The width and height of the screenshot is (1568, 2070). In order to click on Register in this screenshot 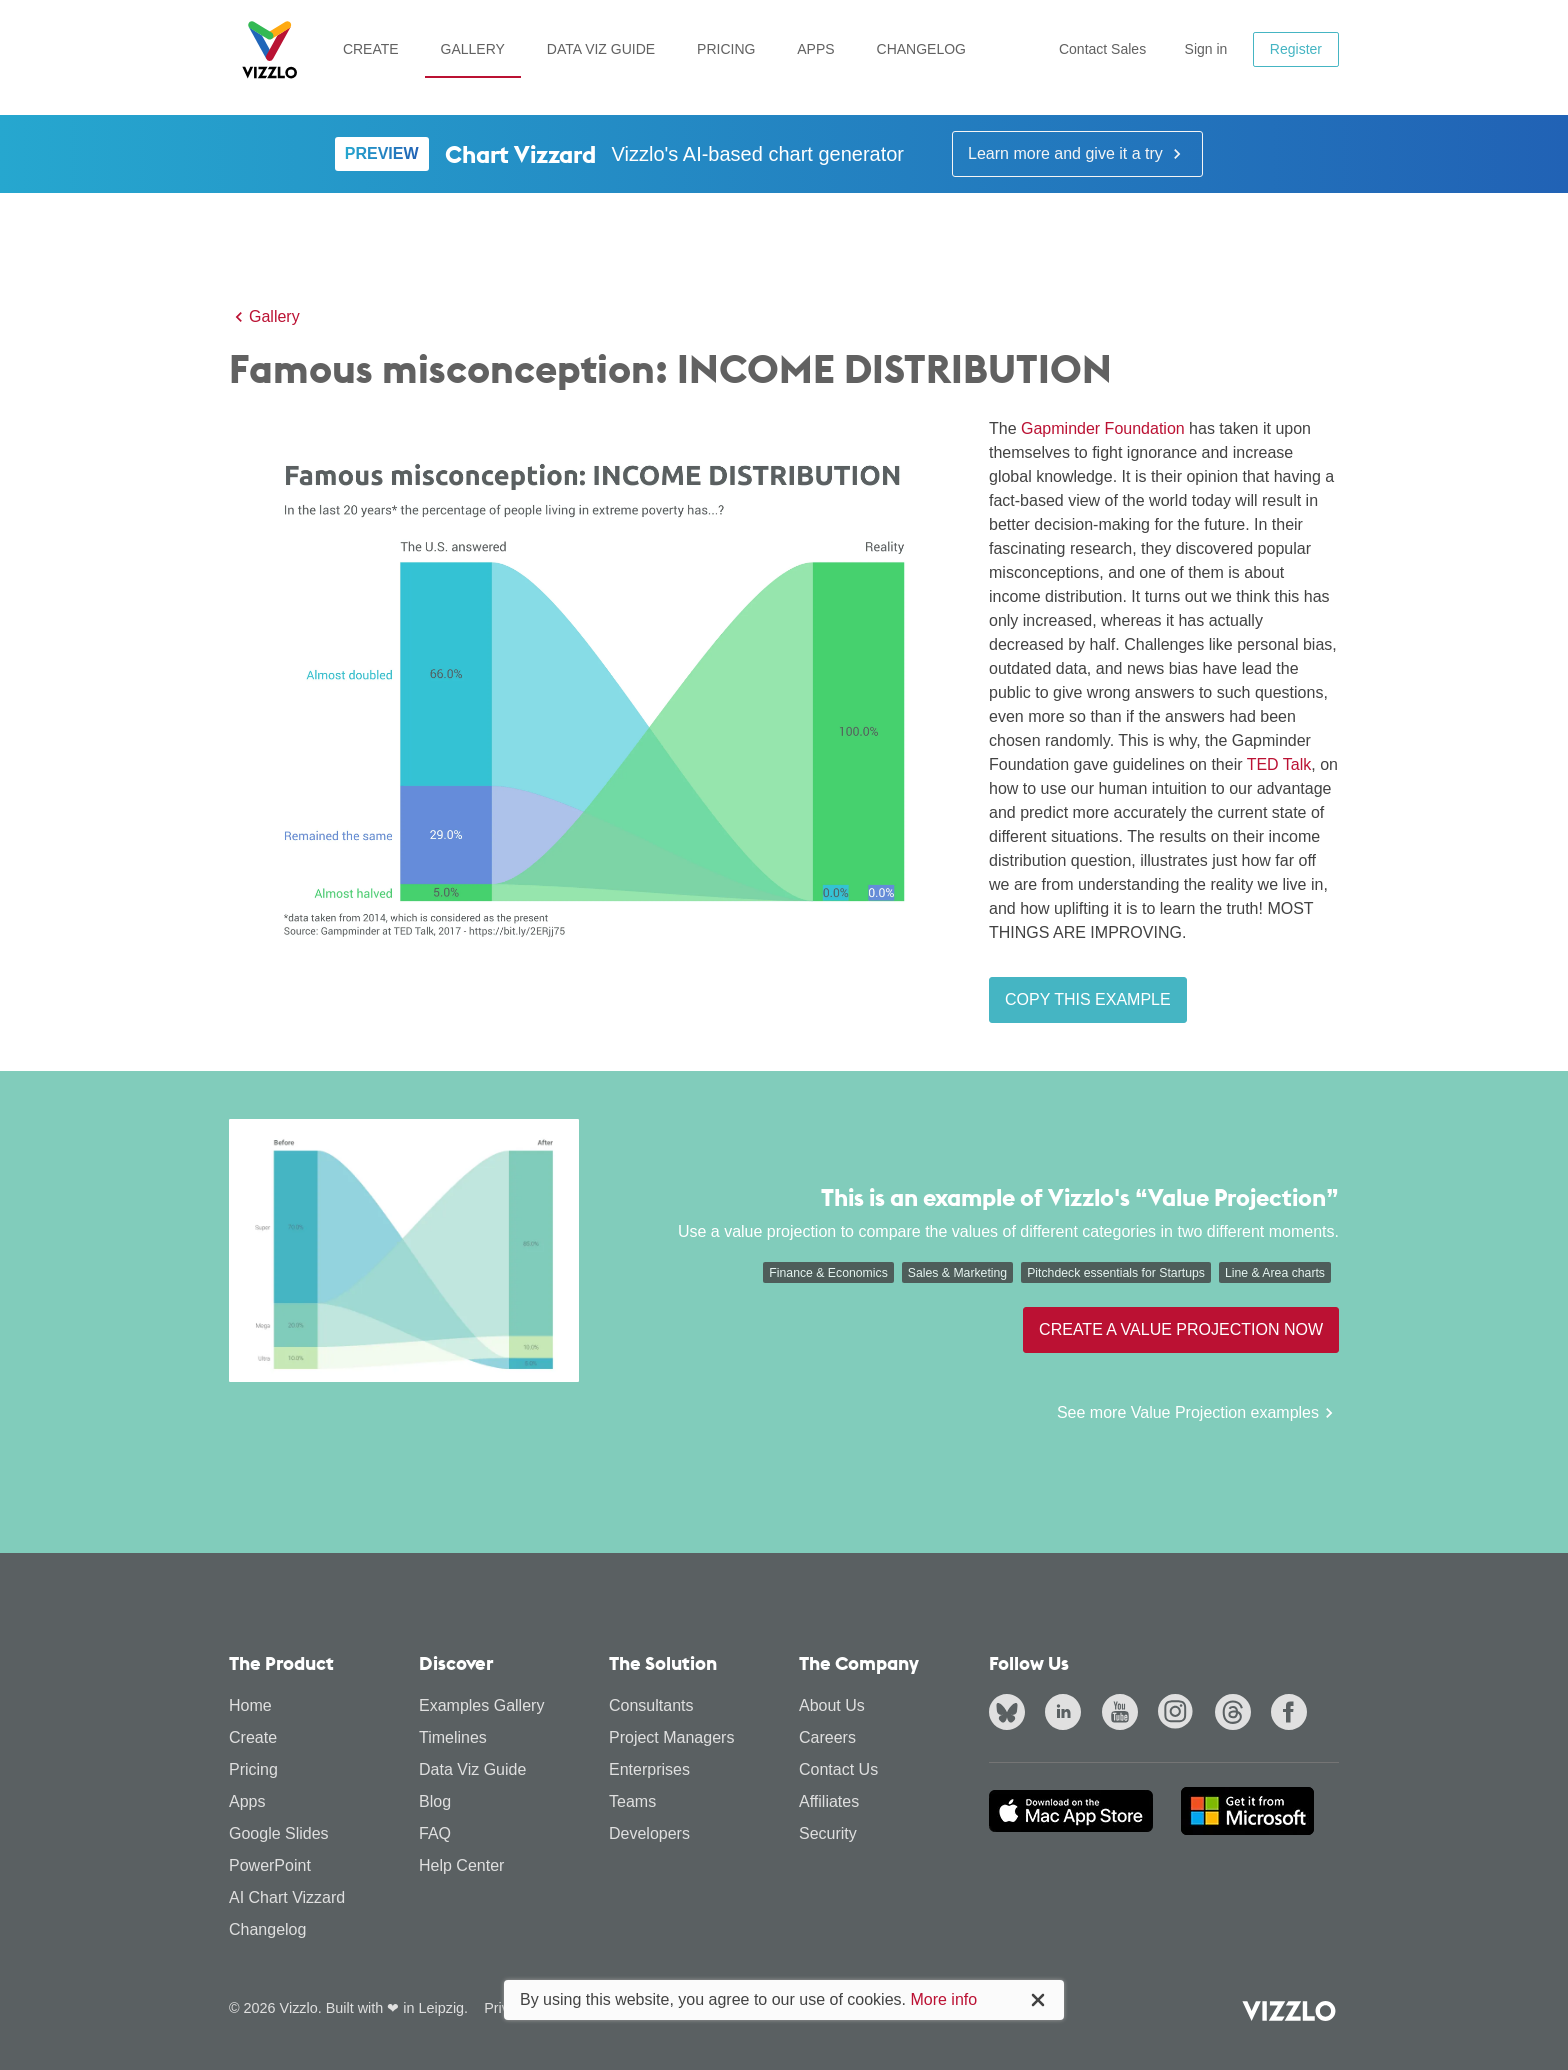, I will do `click(1296, 49)`.